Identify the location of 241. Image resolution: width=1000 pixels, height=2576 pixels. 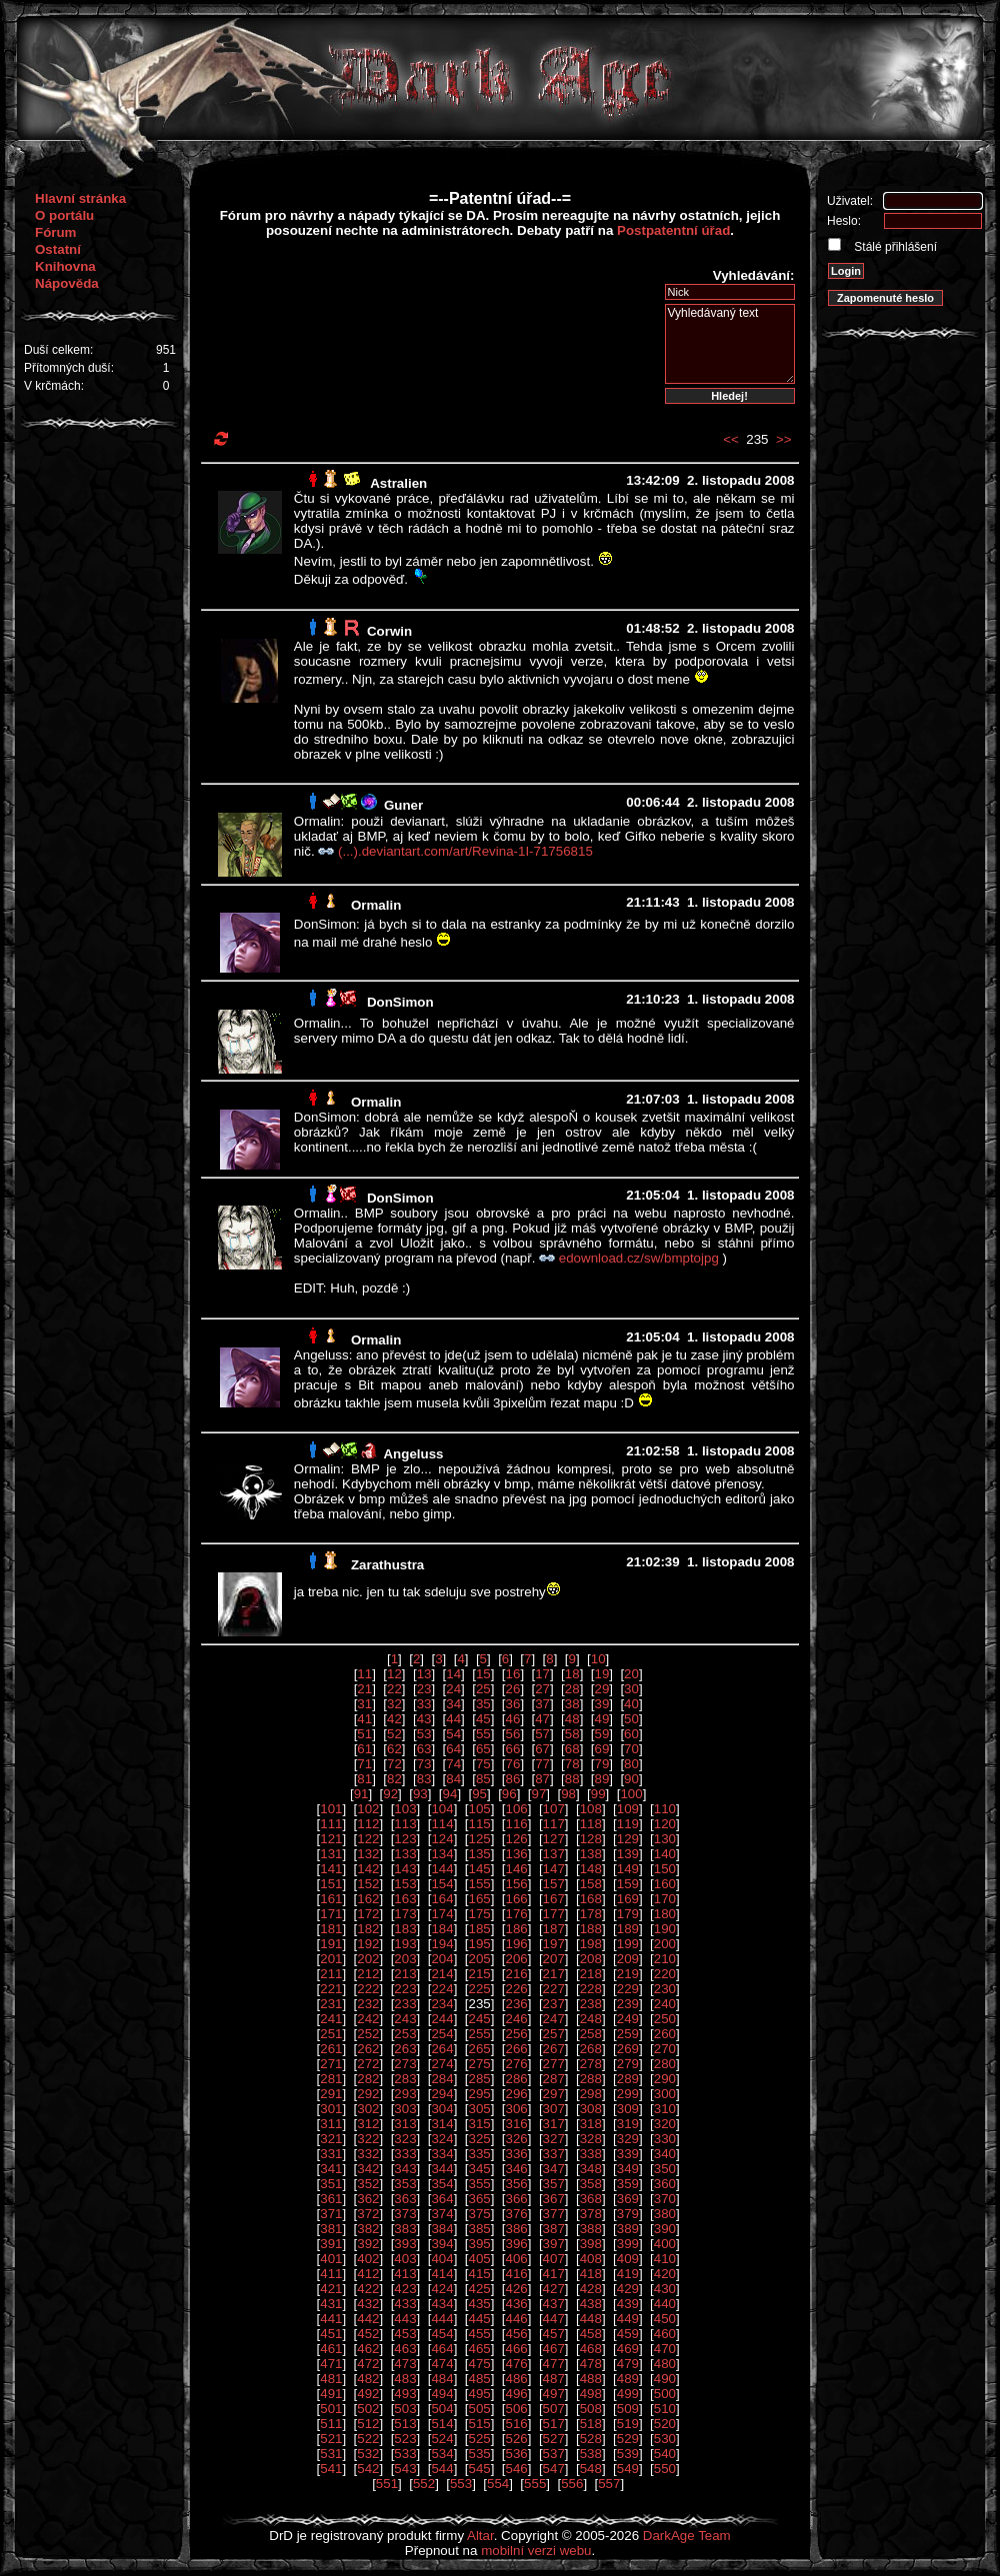
(331, 2018).